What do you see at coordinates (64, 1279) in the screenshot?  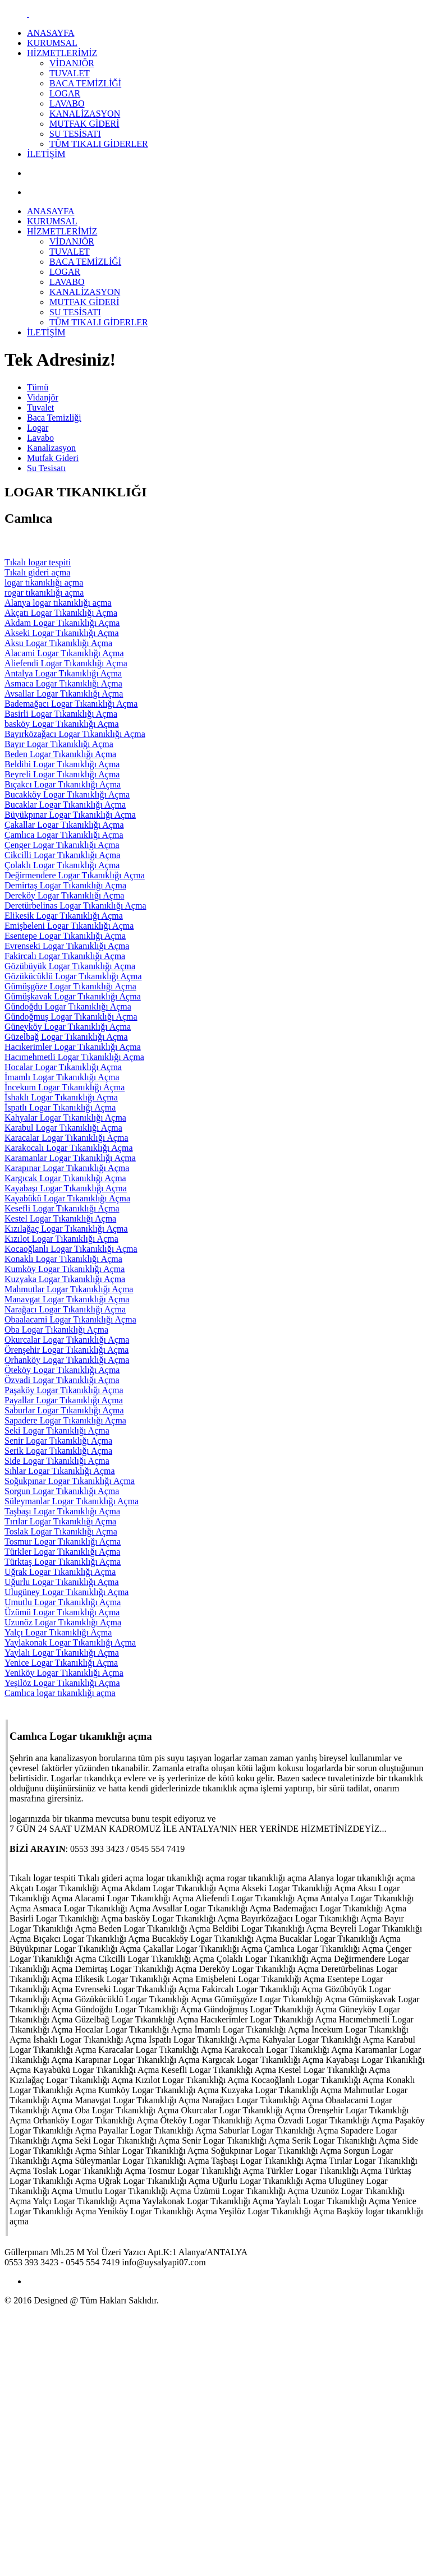 I see `Kuzyaka Logar Tıkanıklığı Açma` at bounding box center [64, 1279].